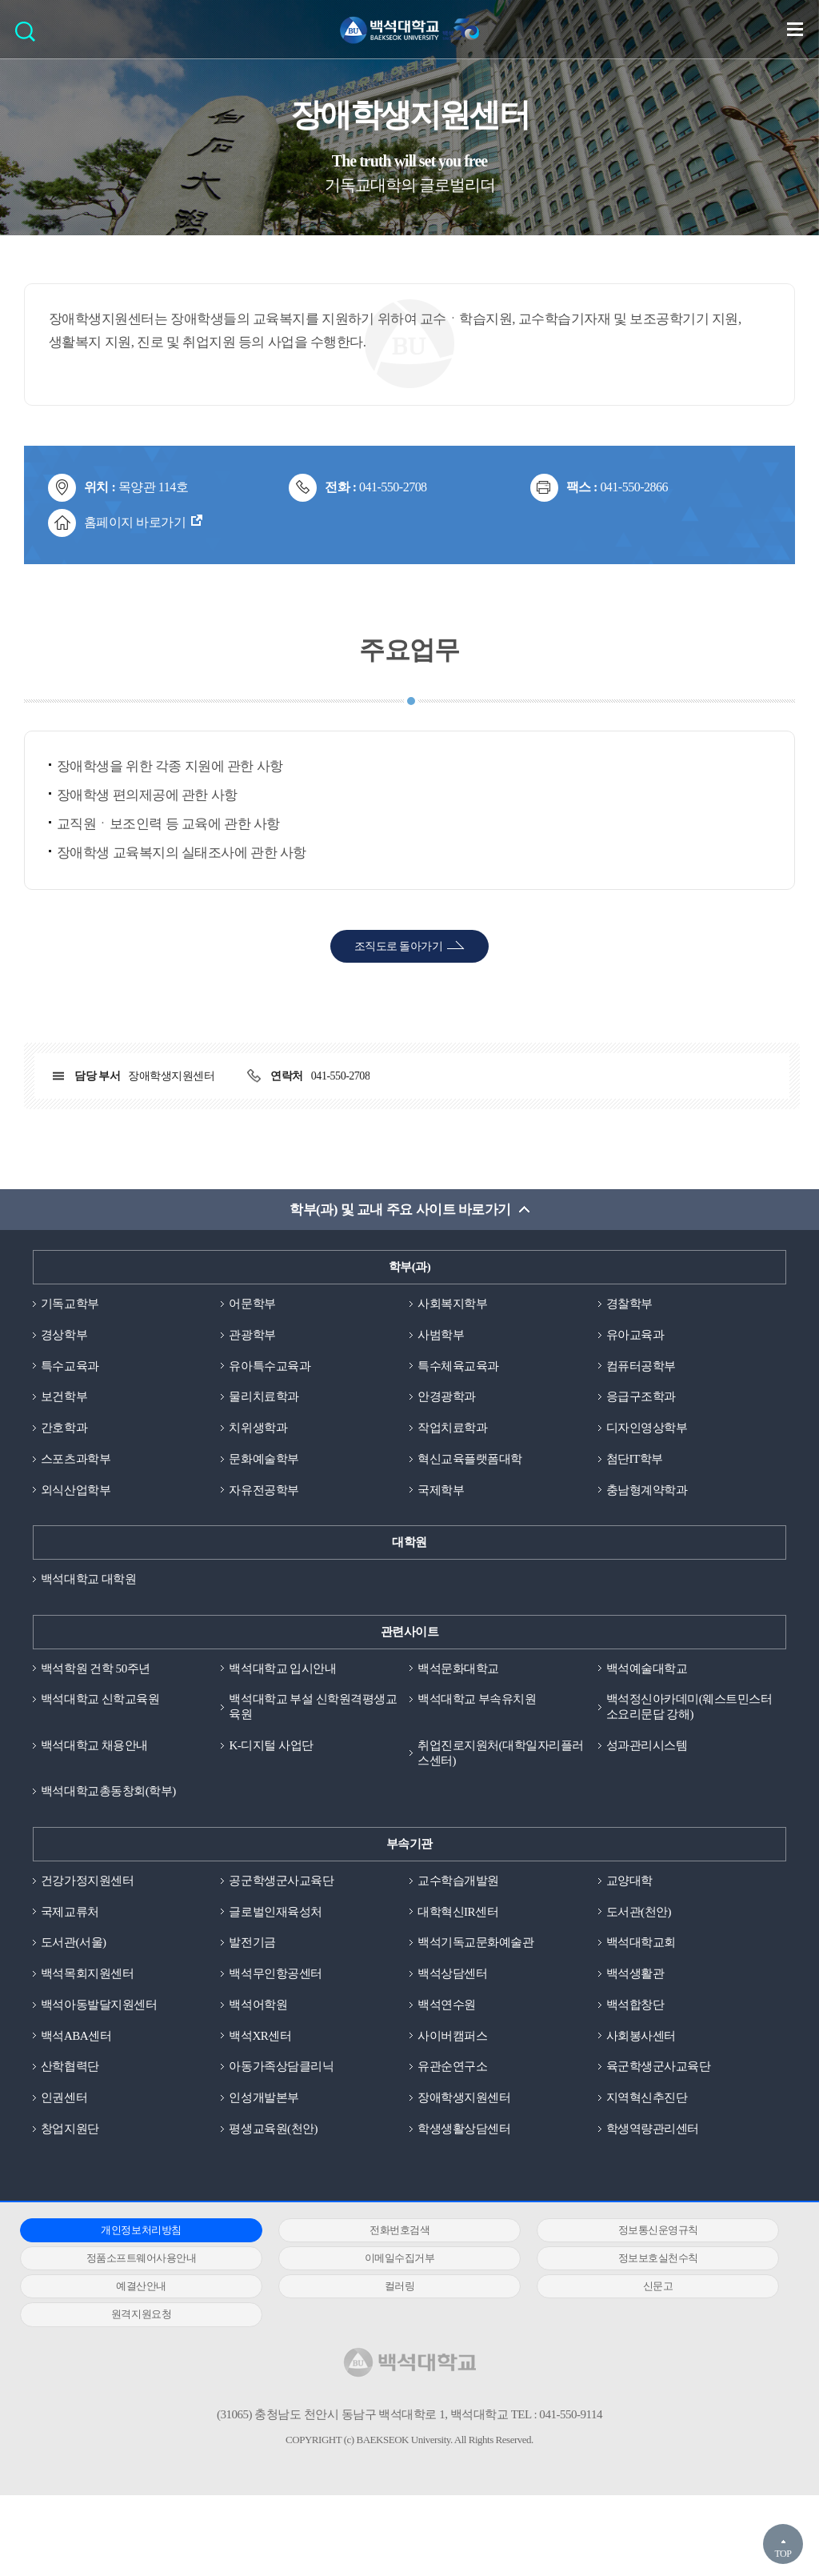 This screenshot has height=2576, width=819. What do you see at coordinates (452, 2066) in the screenshot?
I see `유관순연구소` at bounding box center [452, 2066].